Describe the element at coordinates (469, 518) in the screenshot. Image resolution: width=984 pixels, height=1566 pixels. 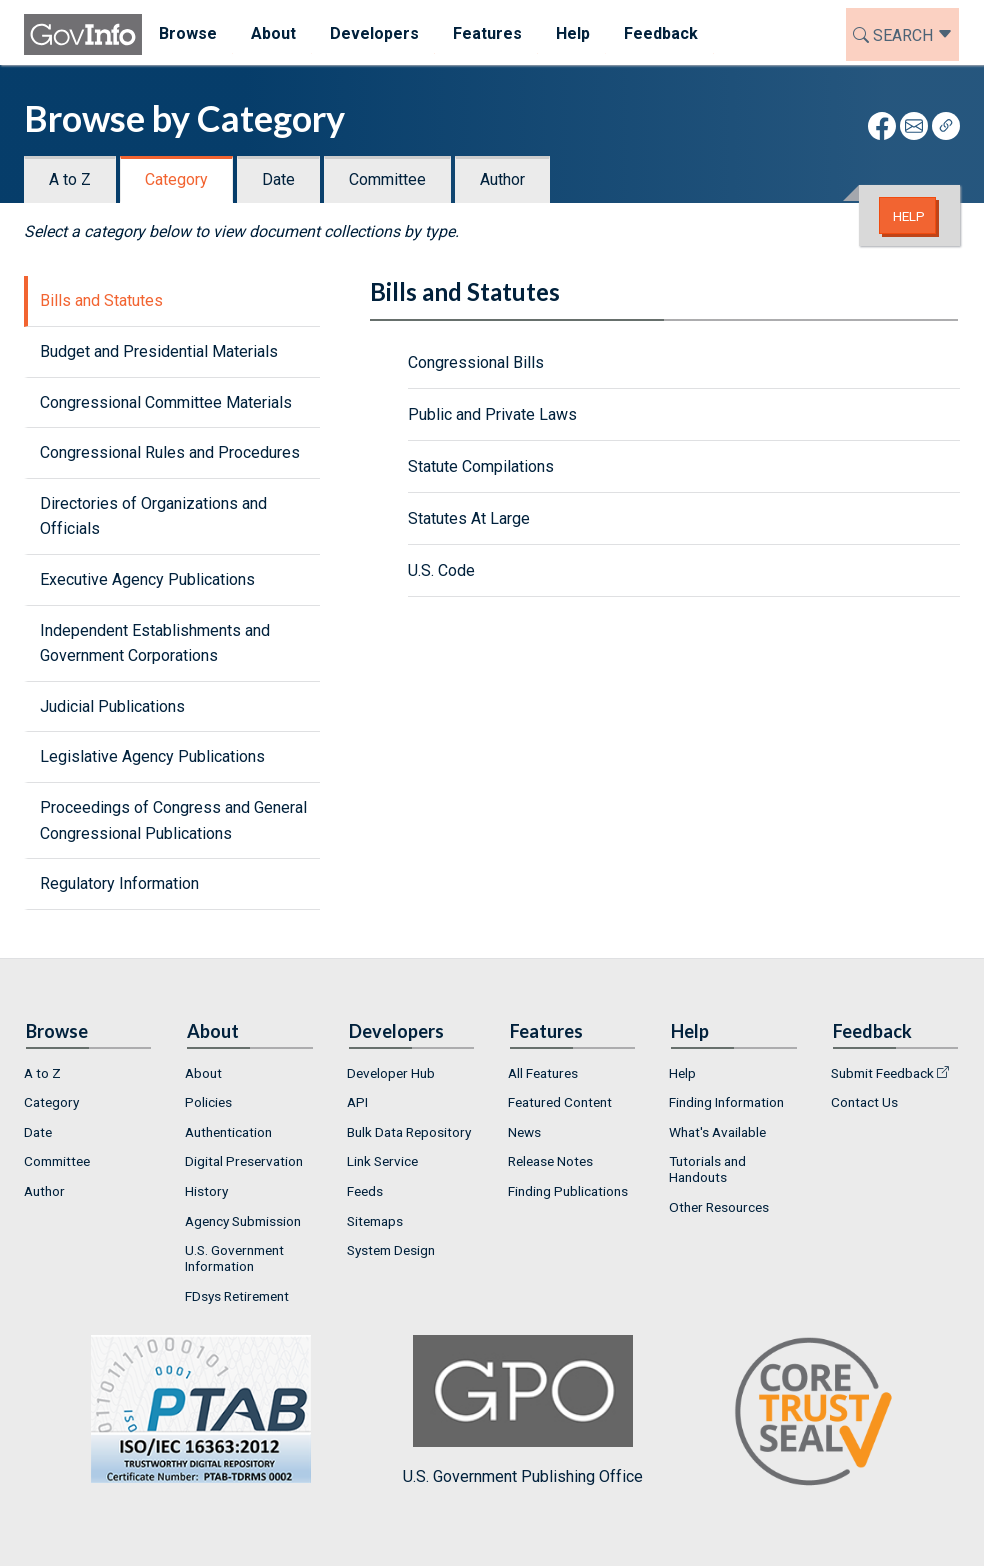
I see `Statutes At Large` at that location.